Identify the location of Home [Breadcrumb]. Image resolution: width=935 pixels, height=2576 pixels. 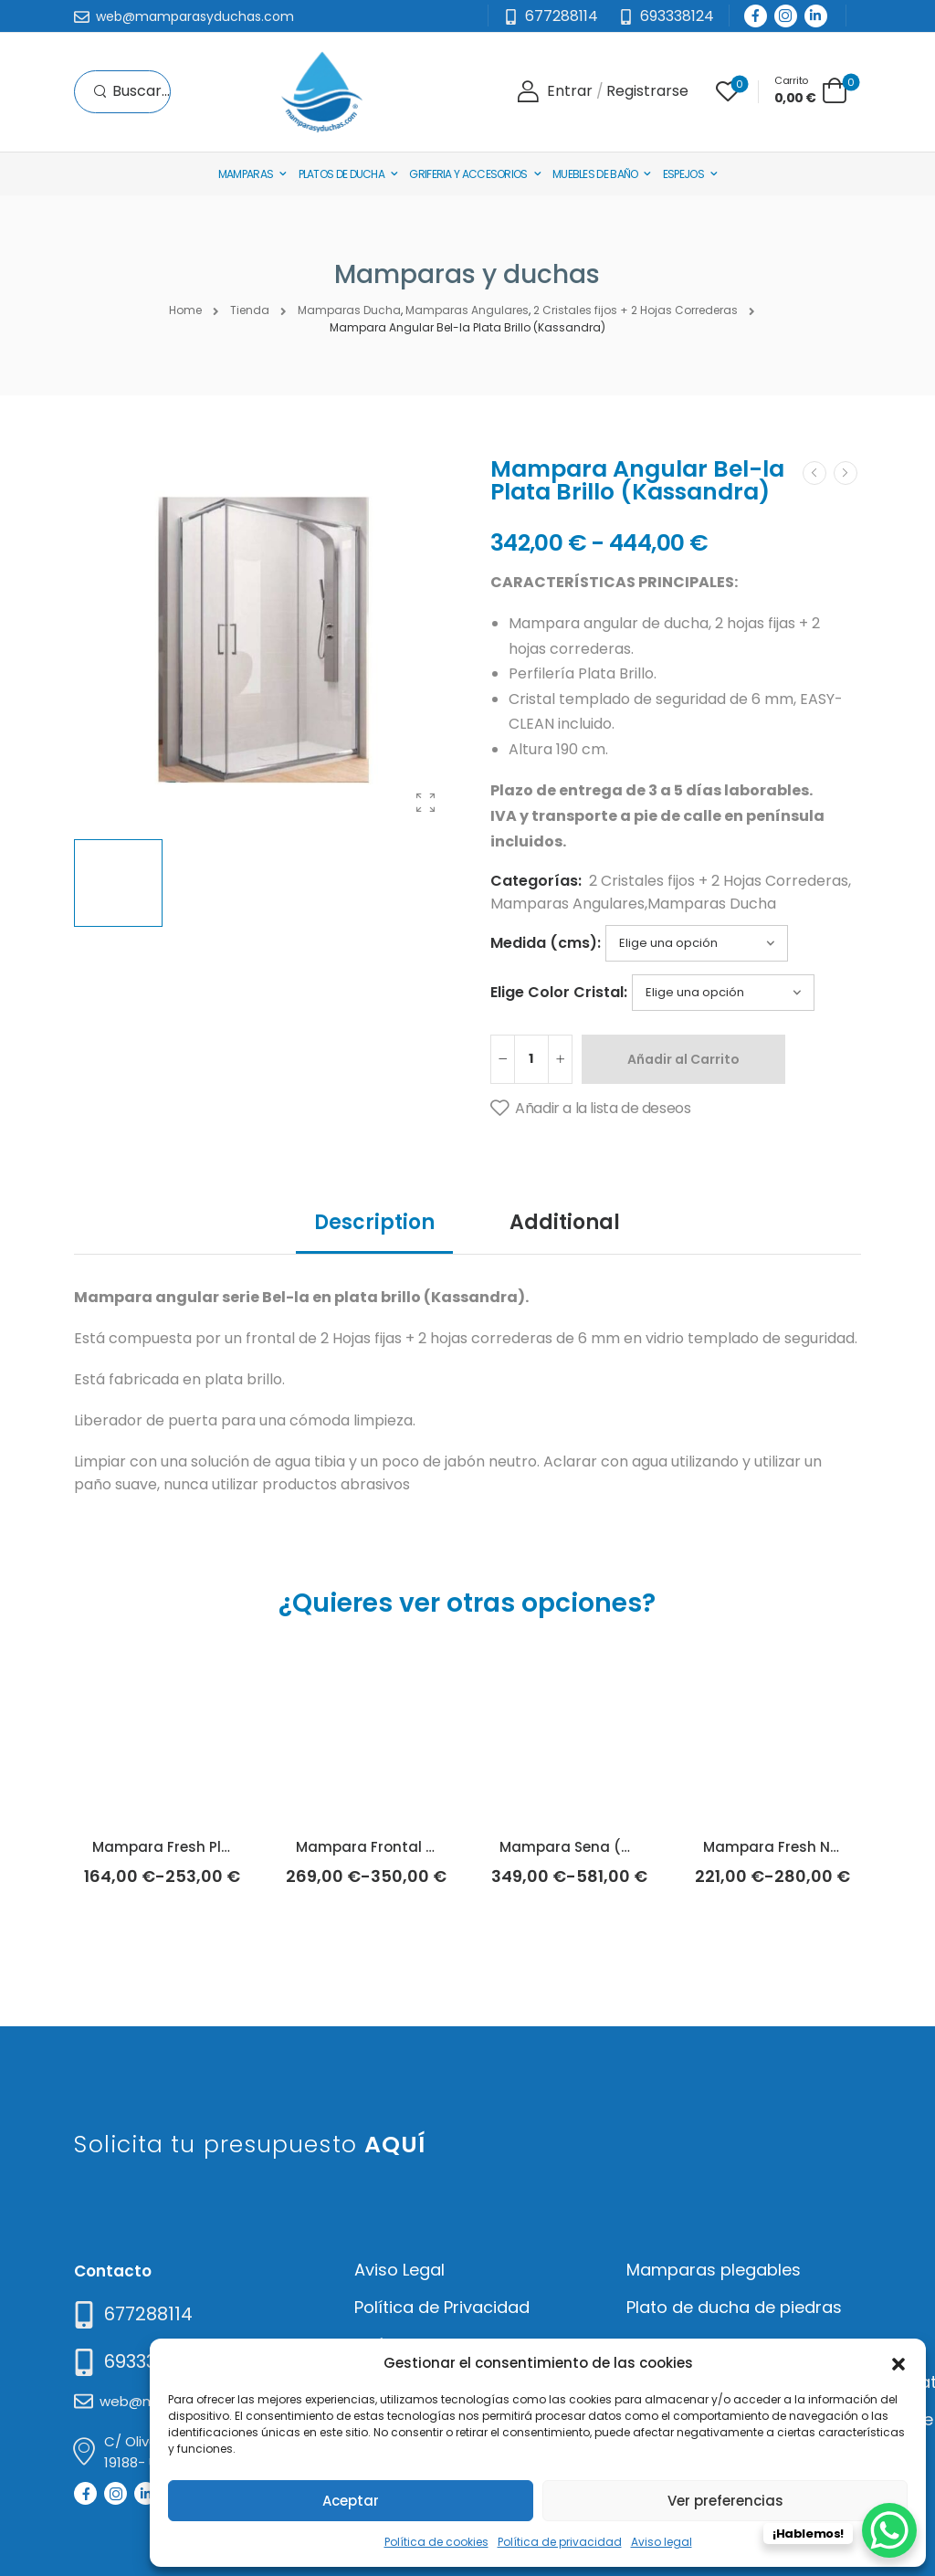
(185, 310).